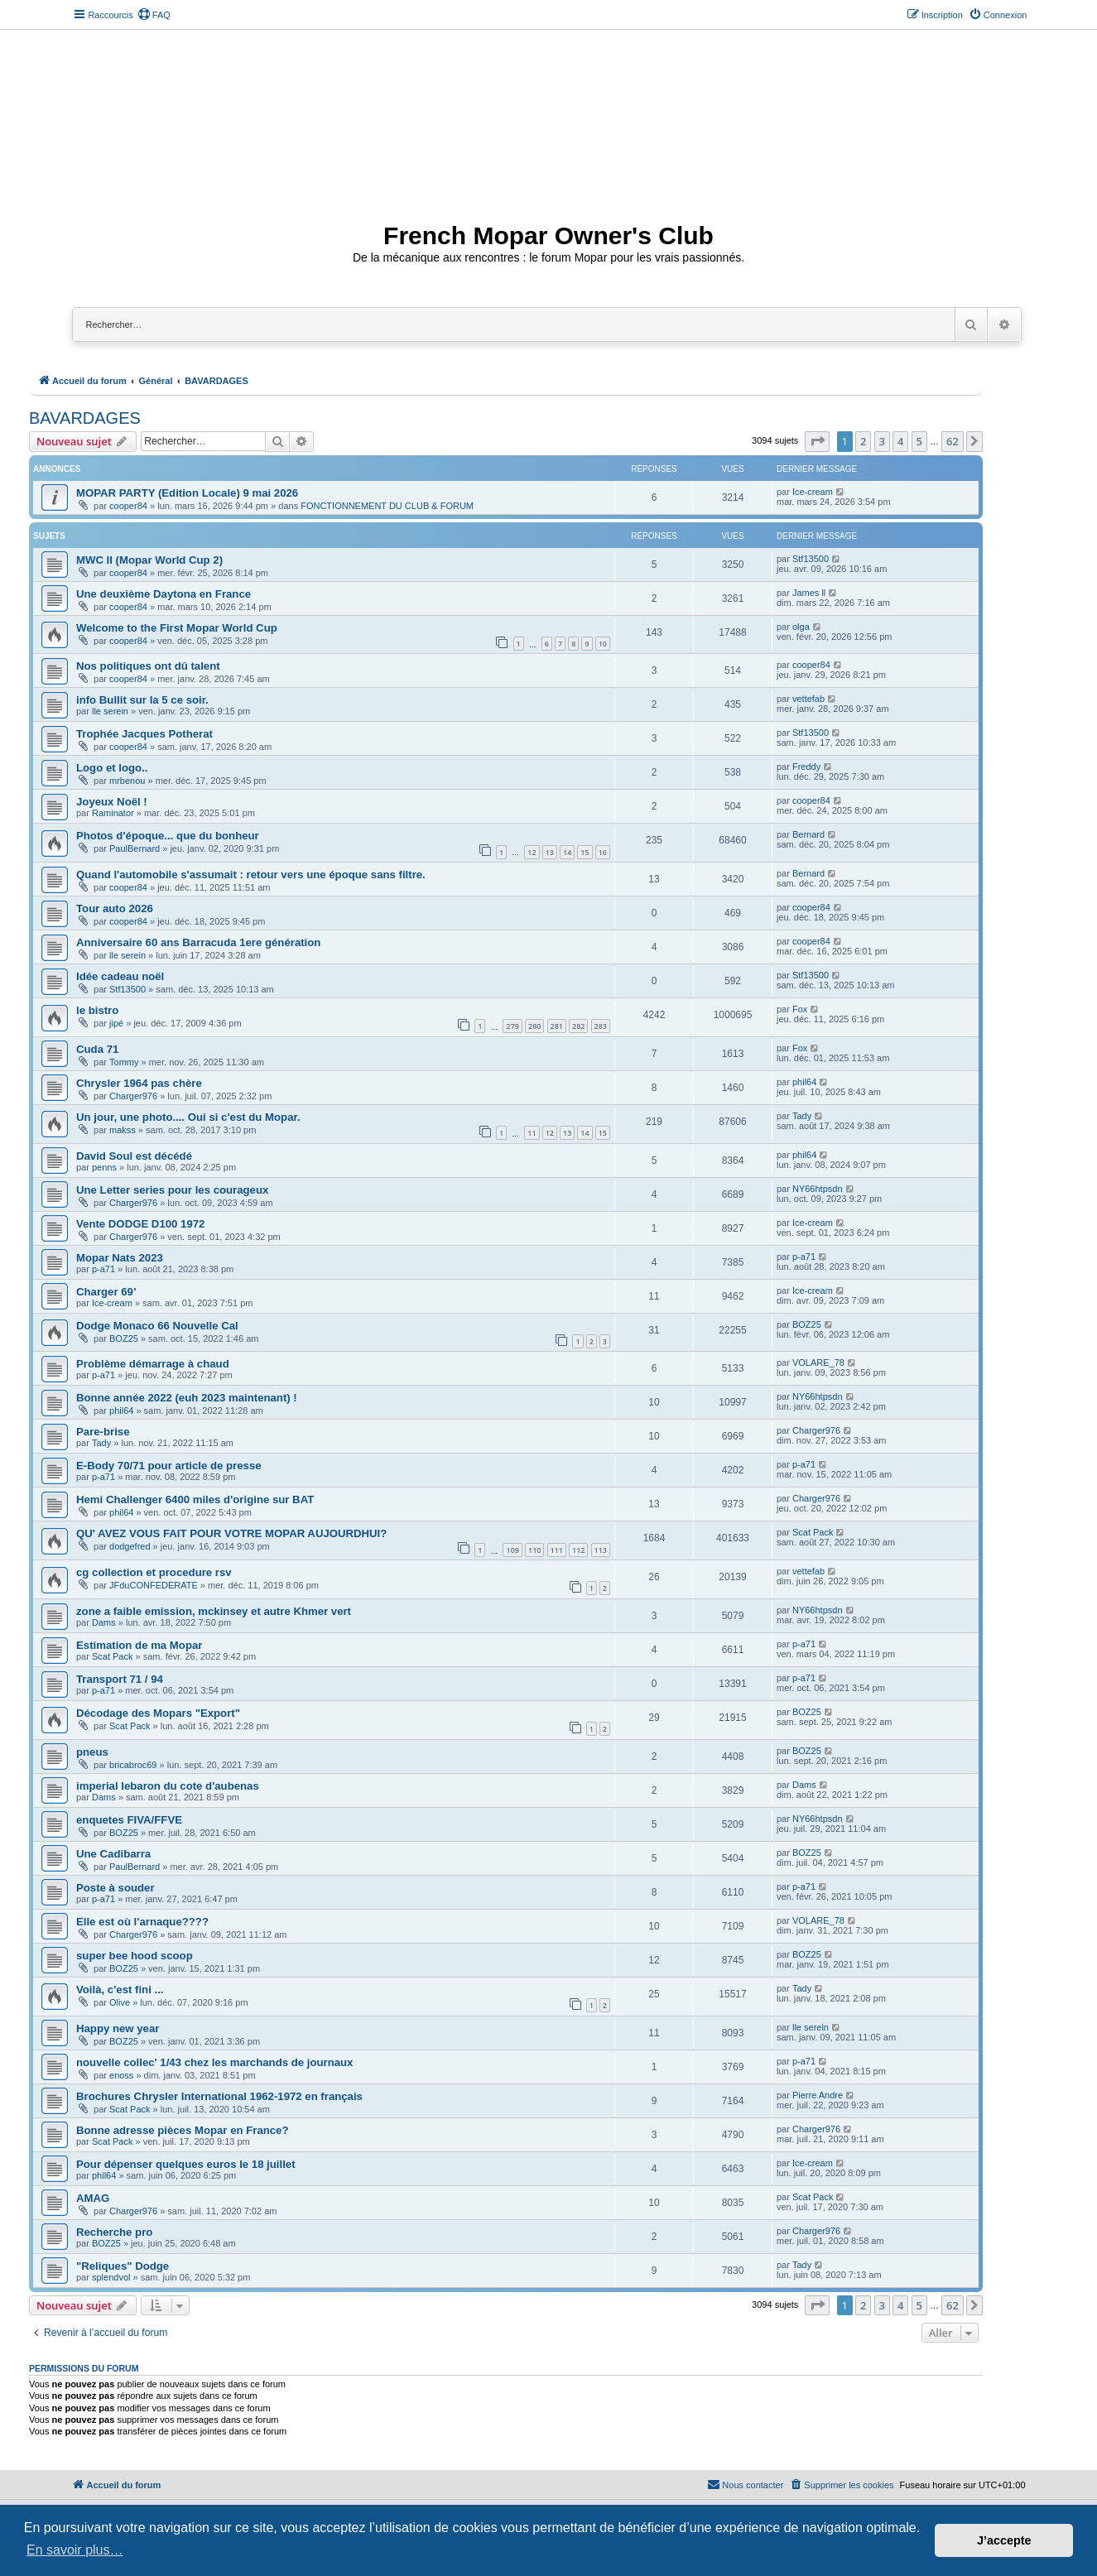 Image resolution: width=1097 pixels, height=2576 pixels. Describe the element at coordinates (149, 560) in the screenshot. I see `MWC II (Mopar World Cup 2)` at that location.